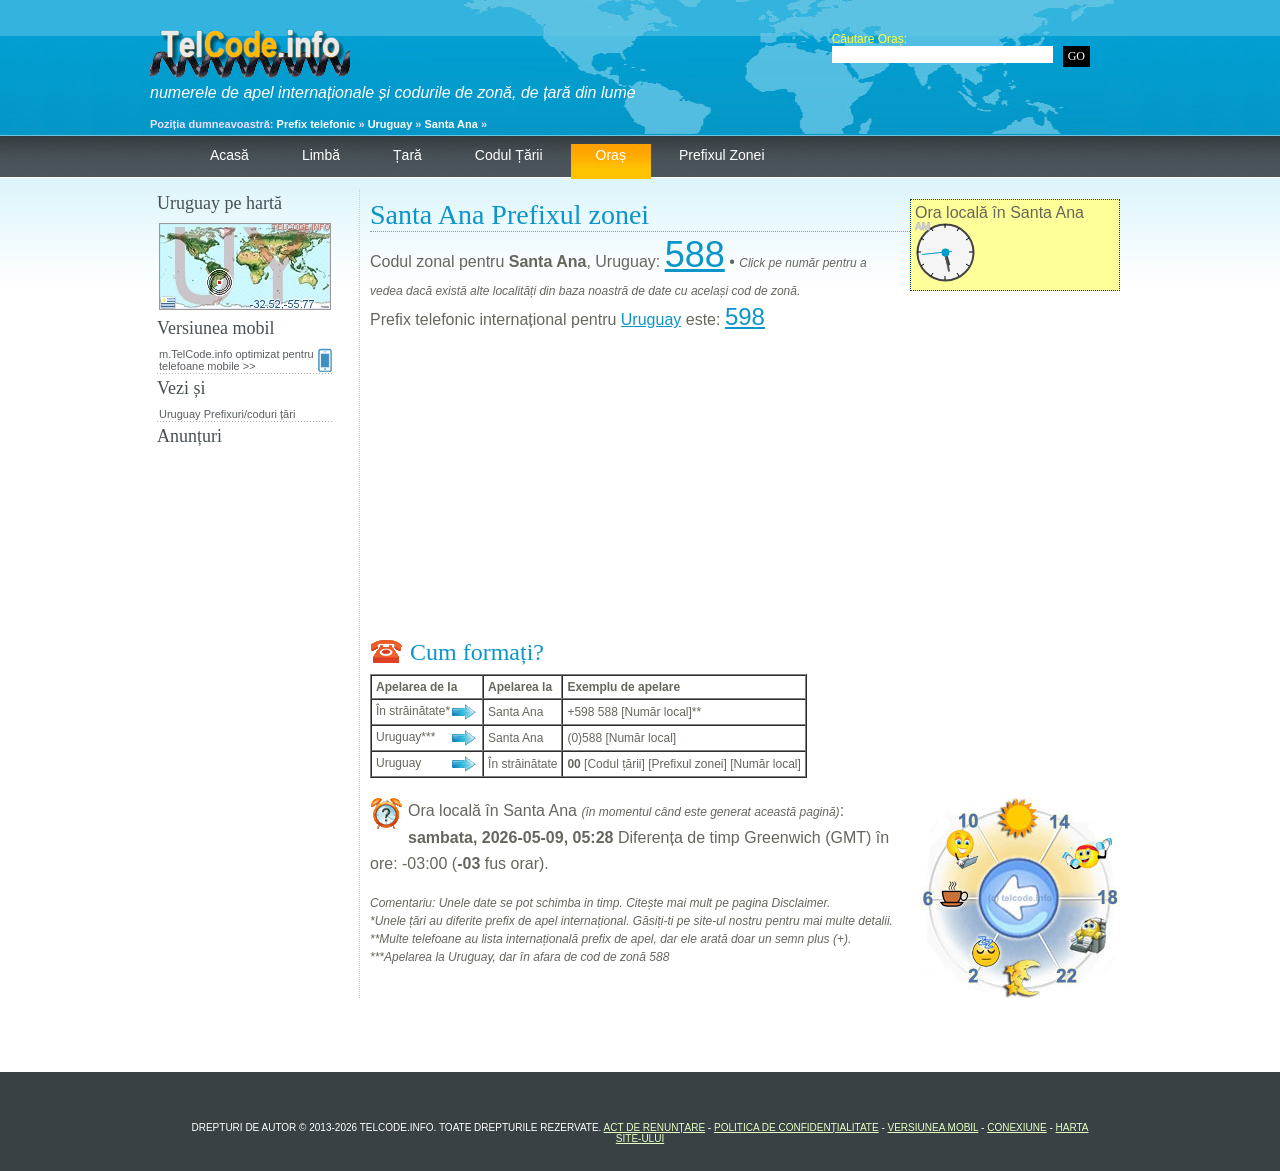  I want to click on Prefix telefonic, so click(316, 124).